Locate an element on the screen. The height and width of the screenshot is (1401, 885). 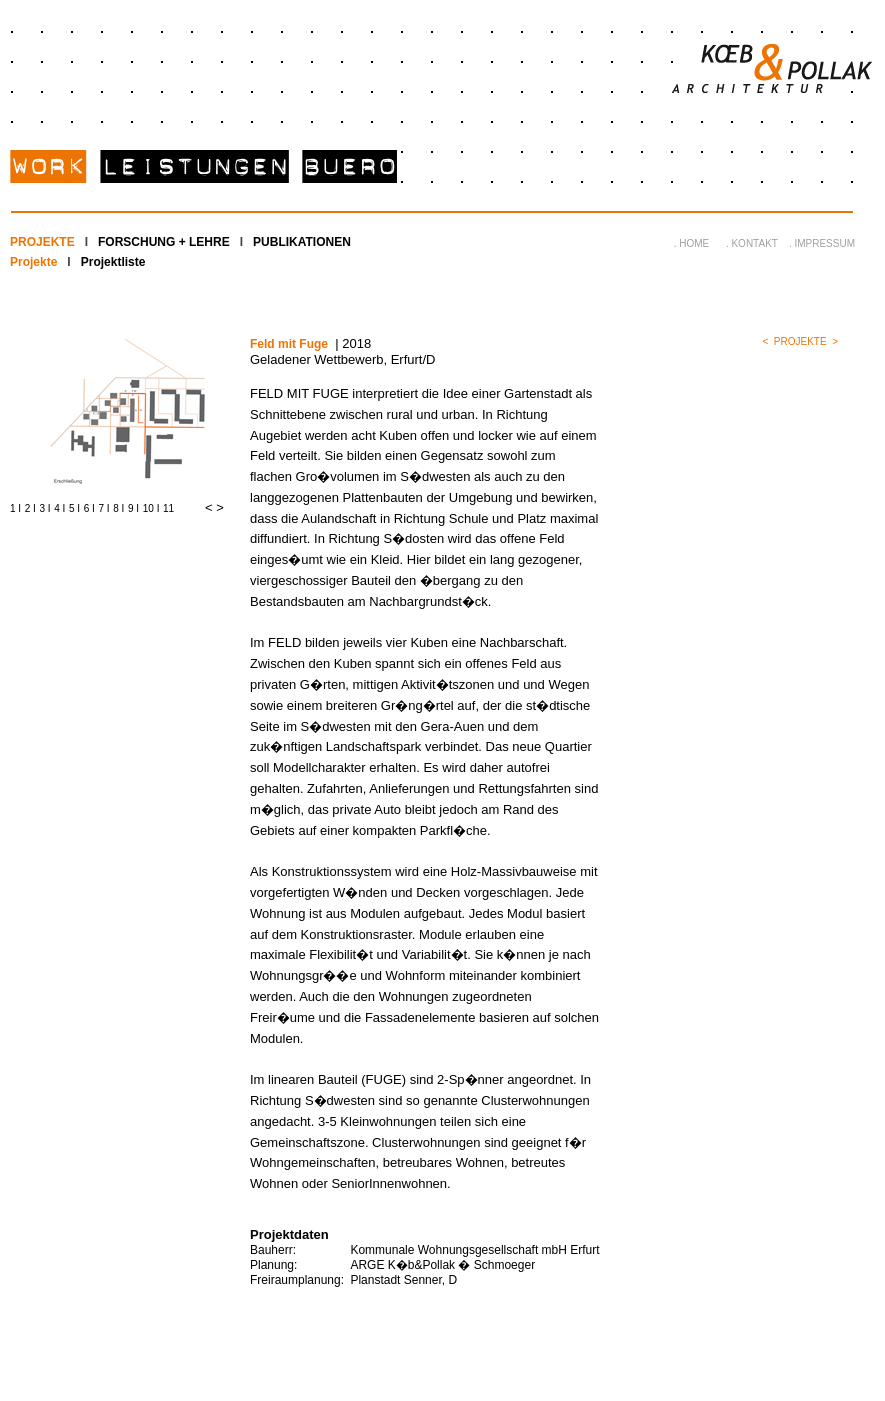
PUBLIKATIONEN is located at coordinates (302, 242).